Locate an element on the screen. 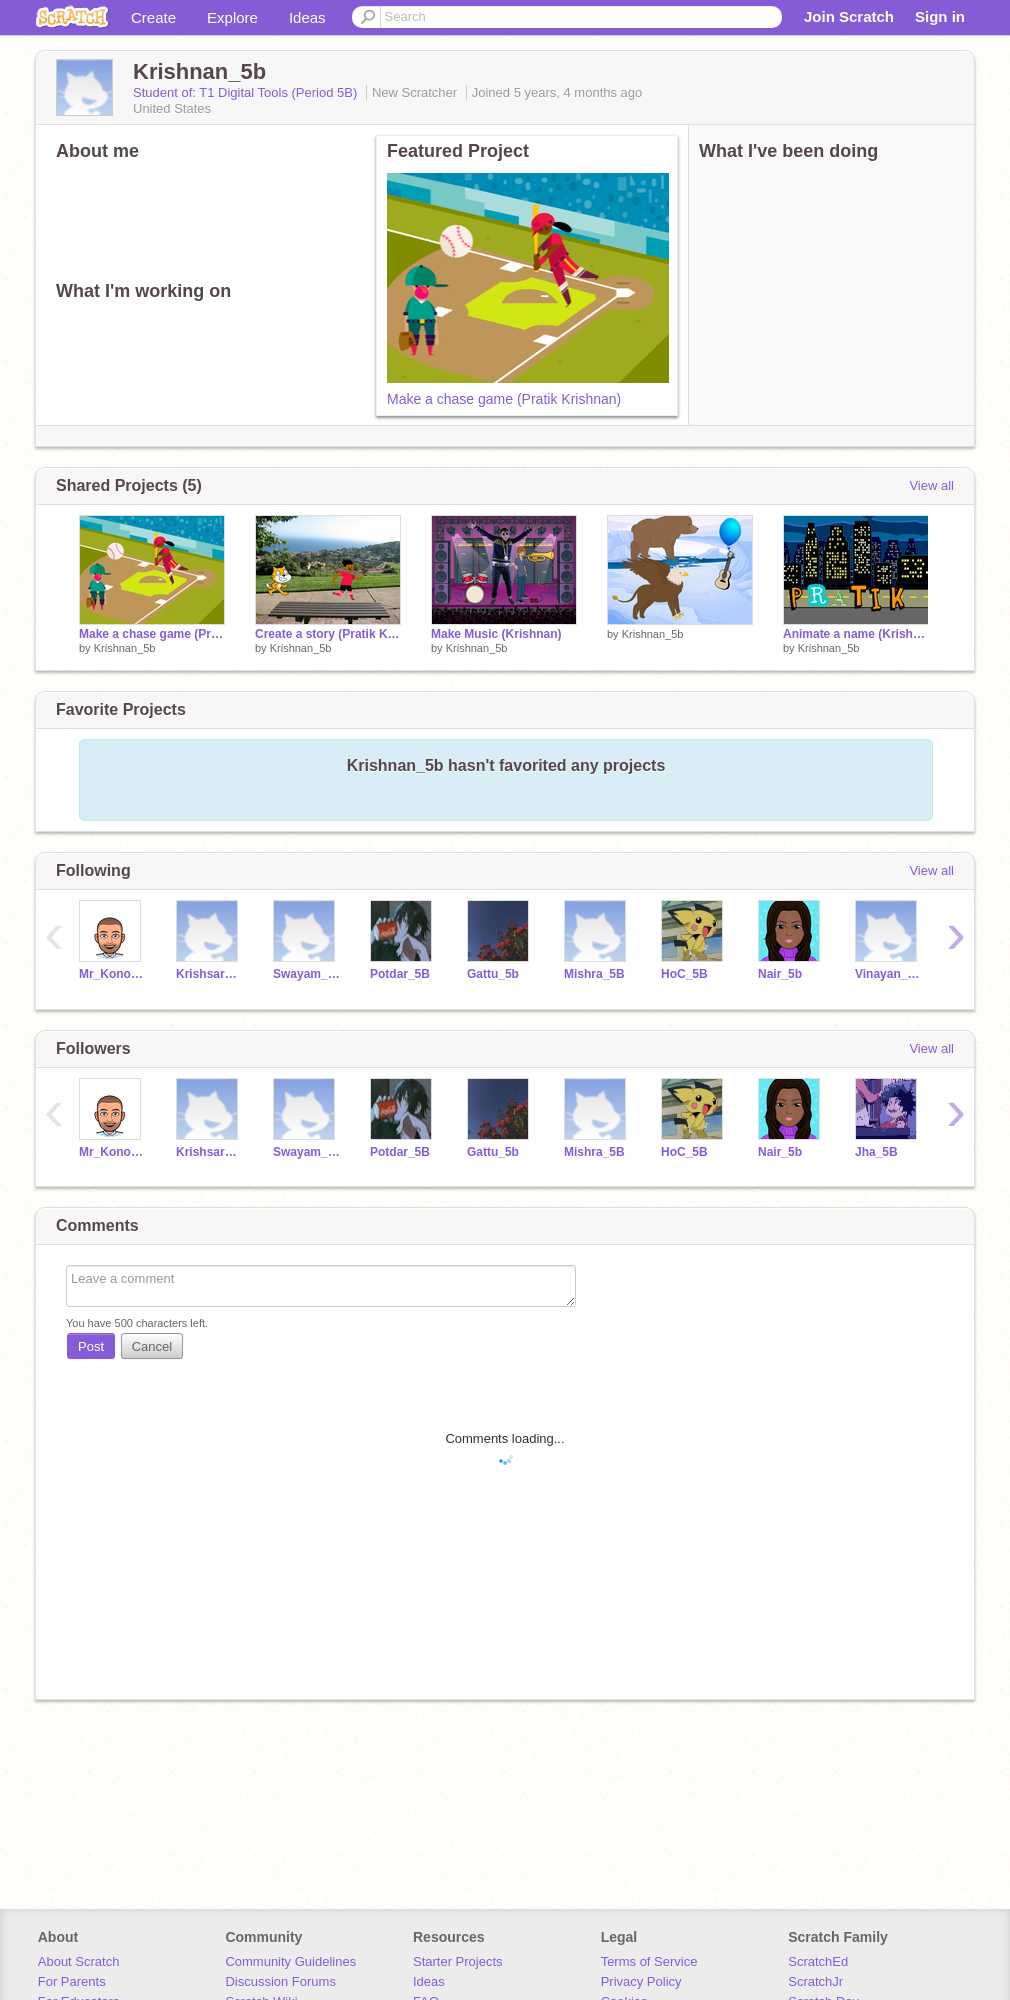  Student of: T1 Digital Tools (Period 5B) is located at coordinates (247, 92).